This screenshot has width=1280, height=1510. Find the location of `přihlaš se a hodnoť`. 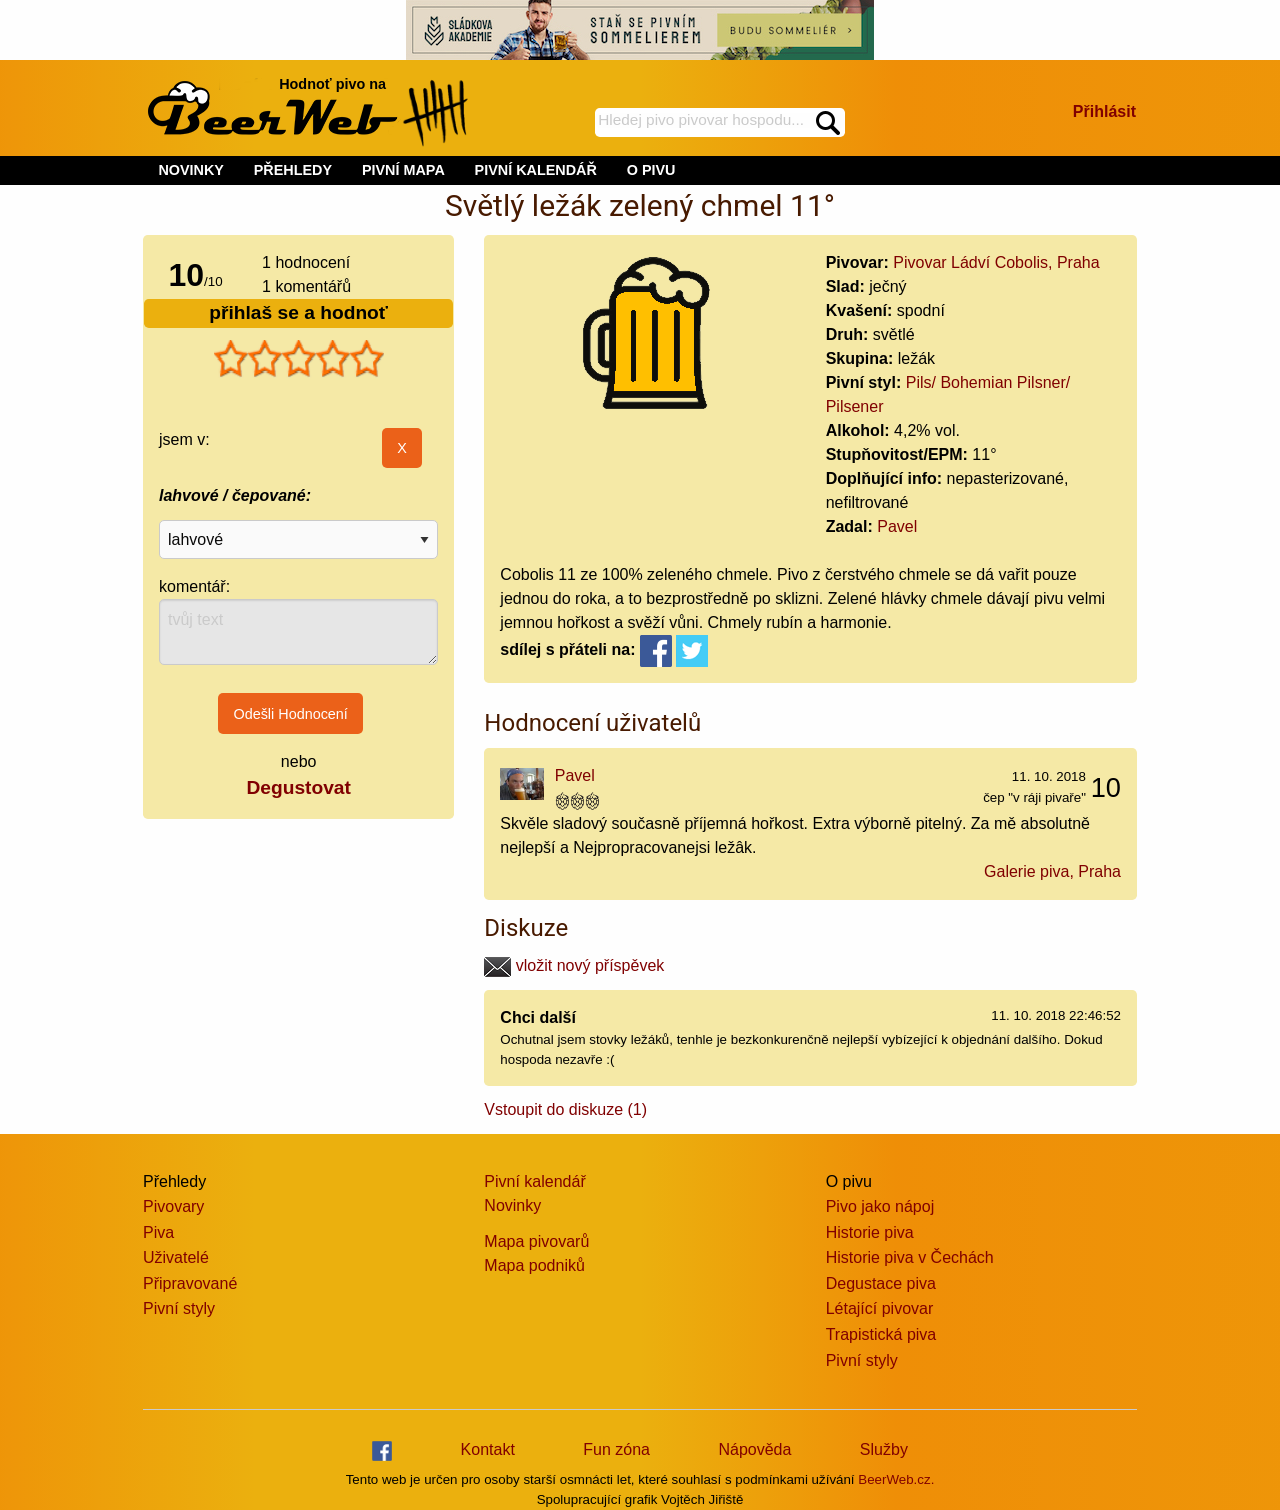

přihlaš se a hodnoť is located at coordinates (298, 312).